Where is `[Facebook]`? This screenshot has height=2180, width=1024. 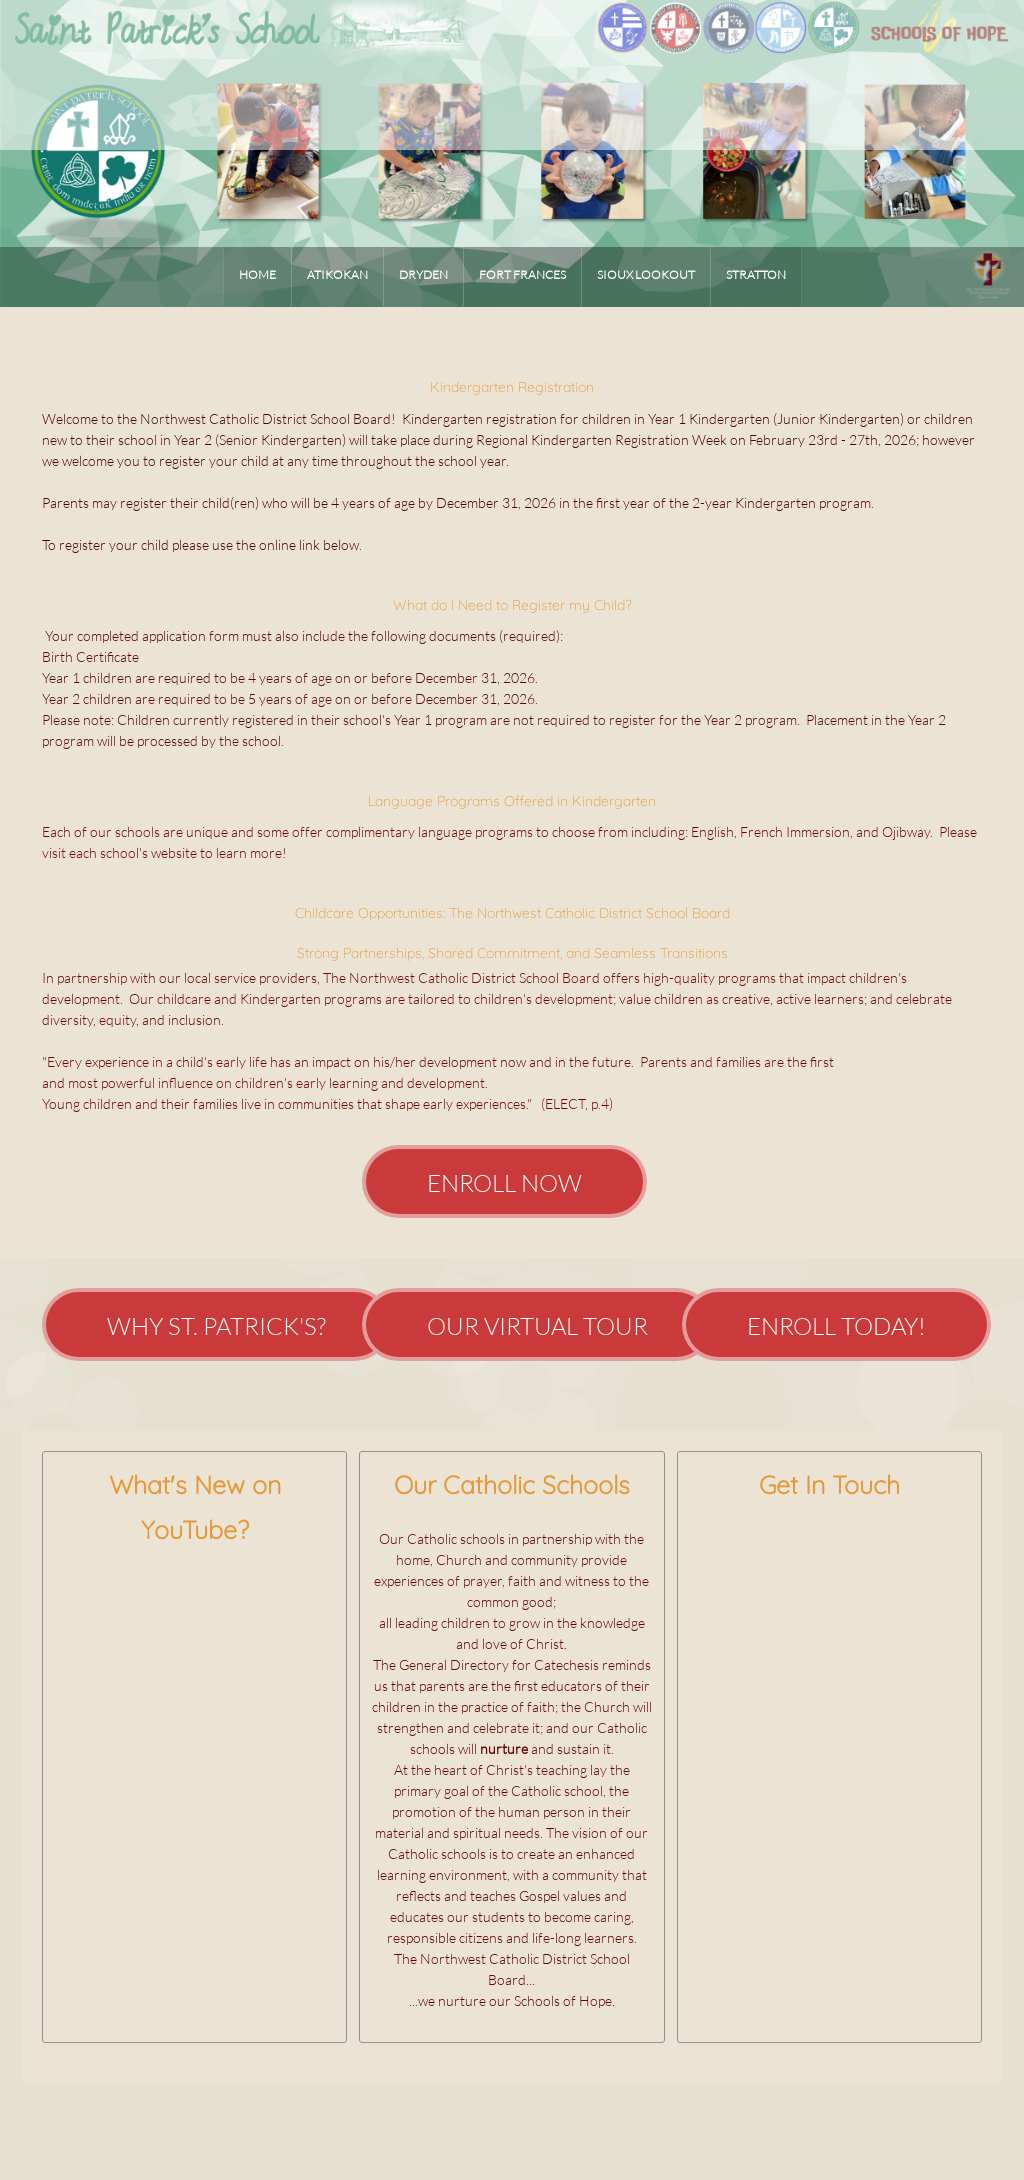 [Facebook] is located at coordinates (869, 1553).